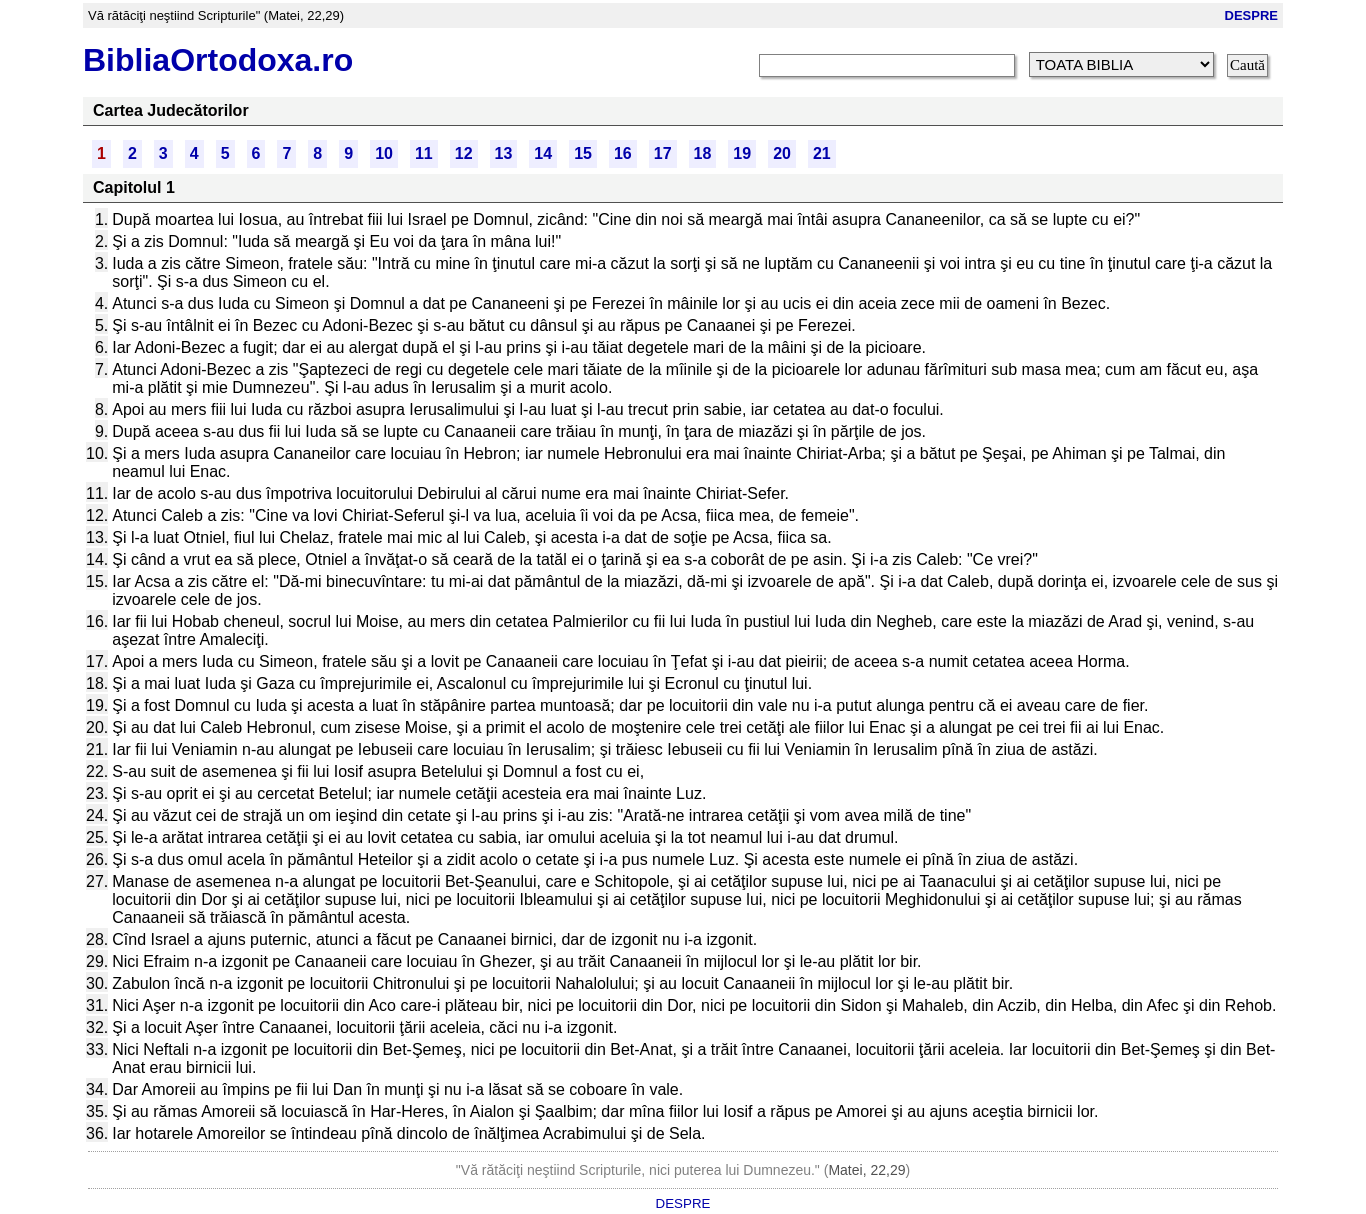 The width and height of the screenshot is (1366, 1214). Describe the element at coordinates (424, 153) in the screenshot. I see `11` at that location.